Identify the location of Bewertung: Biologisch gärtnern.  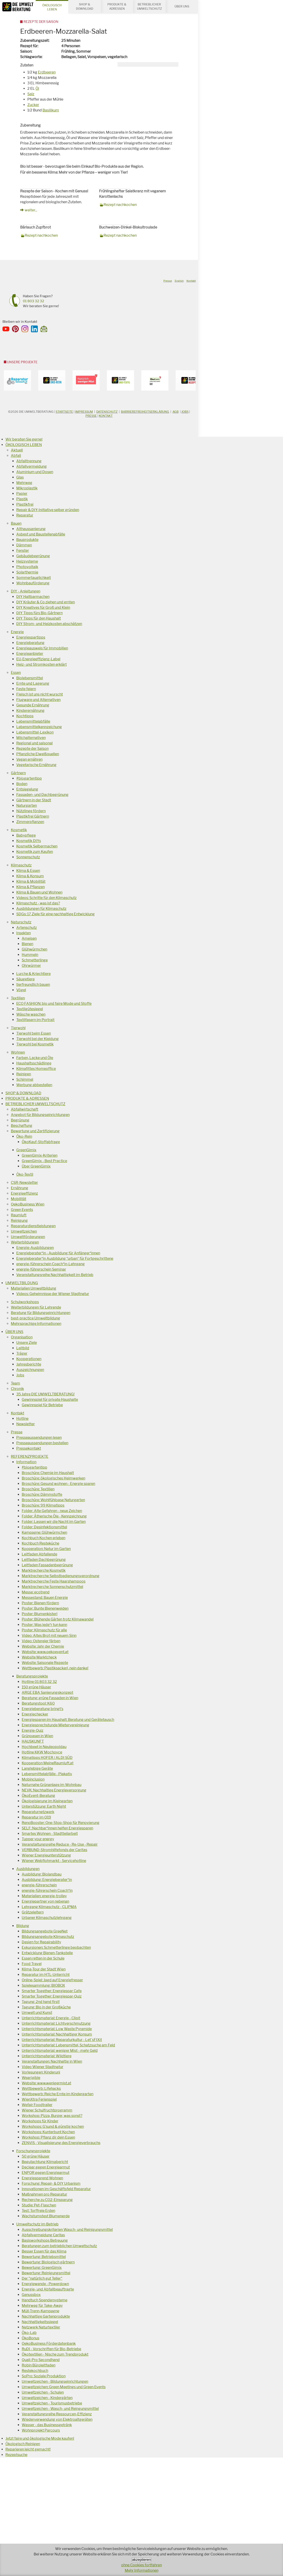
(48, 2378).